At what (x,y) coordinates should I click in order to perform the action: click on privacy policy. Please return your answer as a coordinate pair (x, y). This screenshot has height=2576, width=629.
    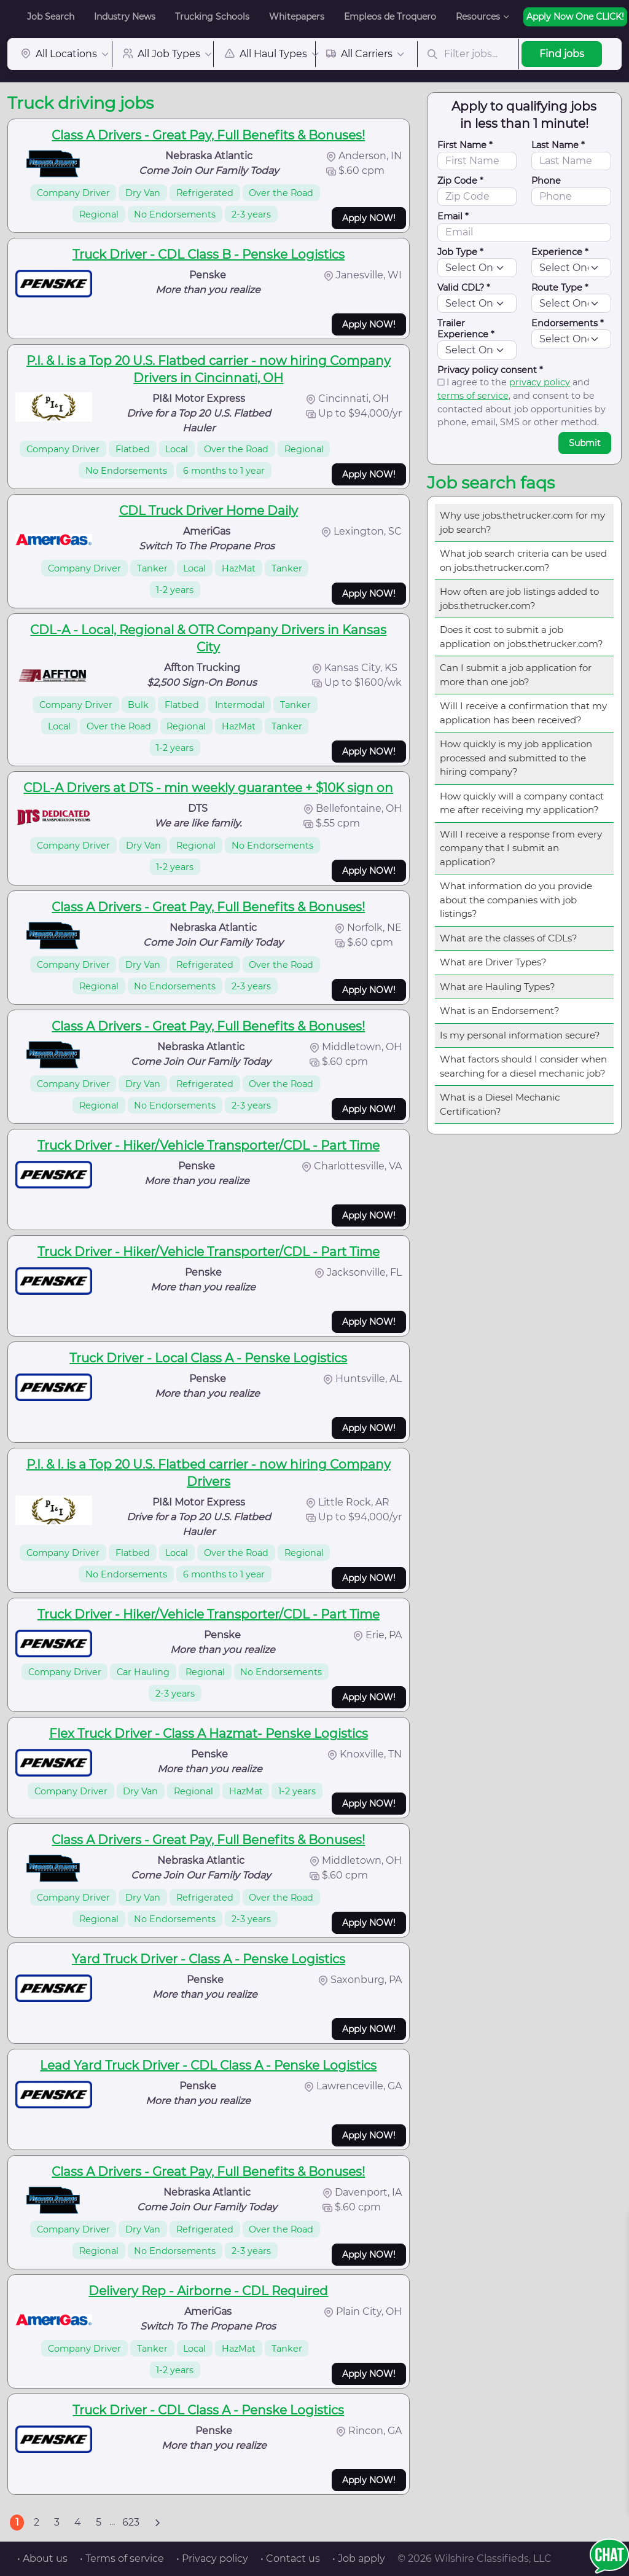
    Looking at the image, I should click on (539, 382).